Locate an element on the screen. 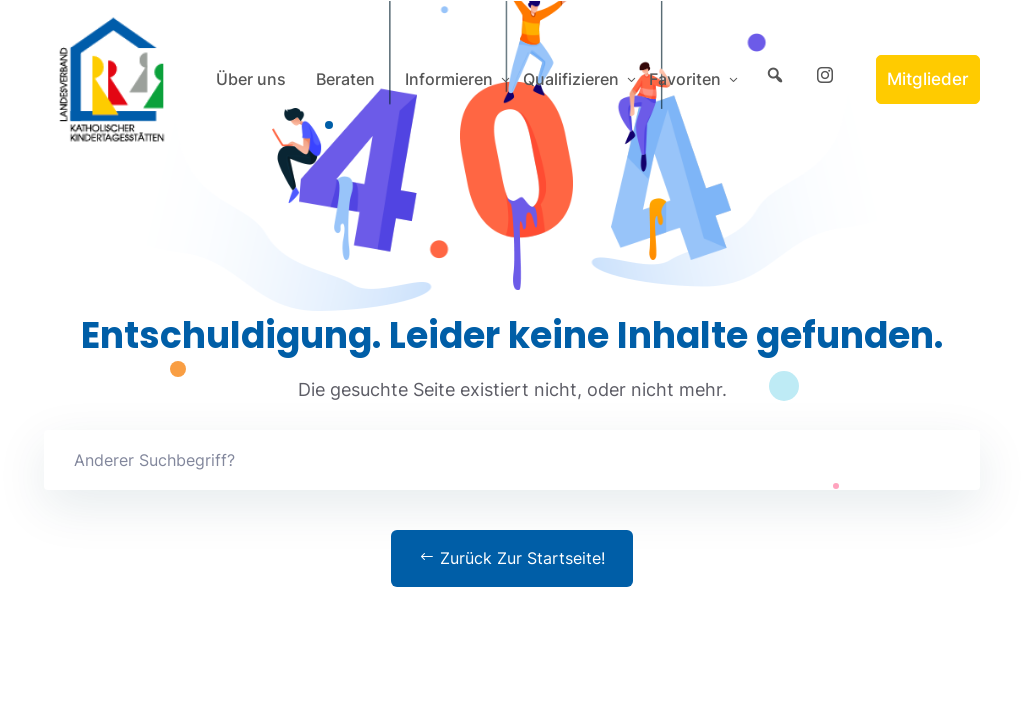 The width and height of the screenshot is (1024, 720). Zurück zur Startseite! is located at coordinates (512, 558).